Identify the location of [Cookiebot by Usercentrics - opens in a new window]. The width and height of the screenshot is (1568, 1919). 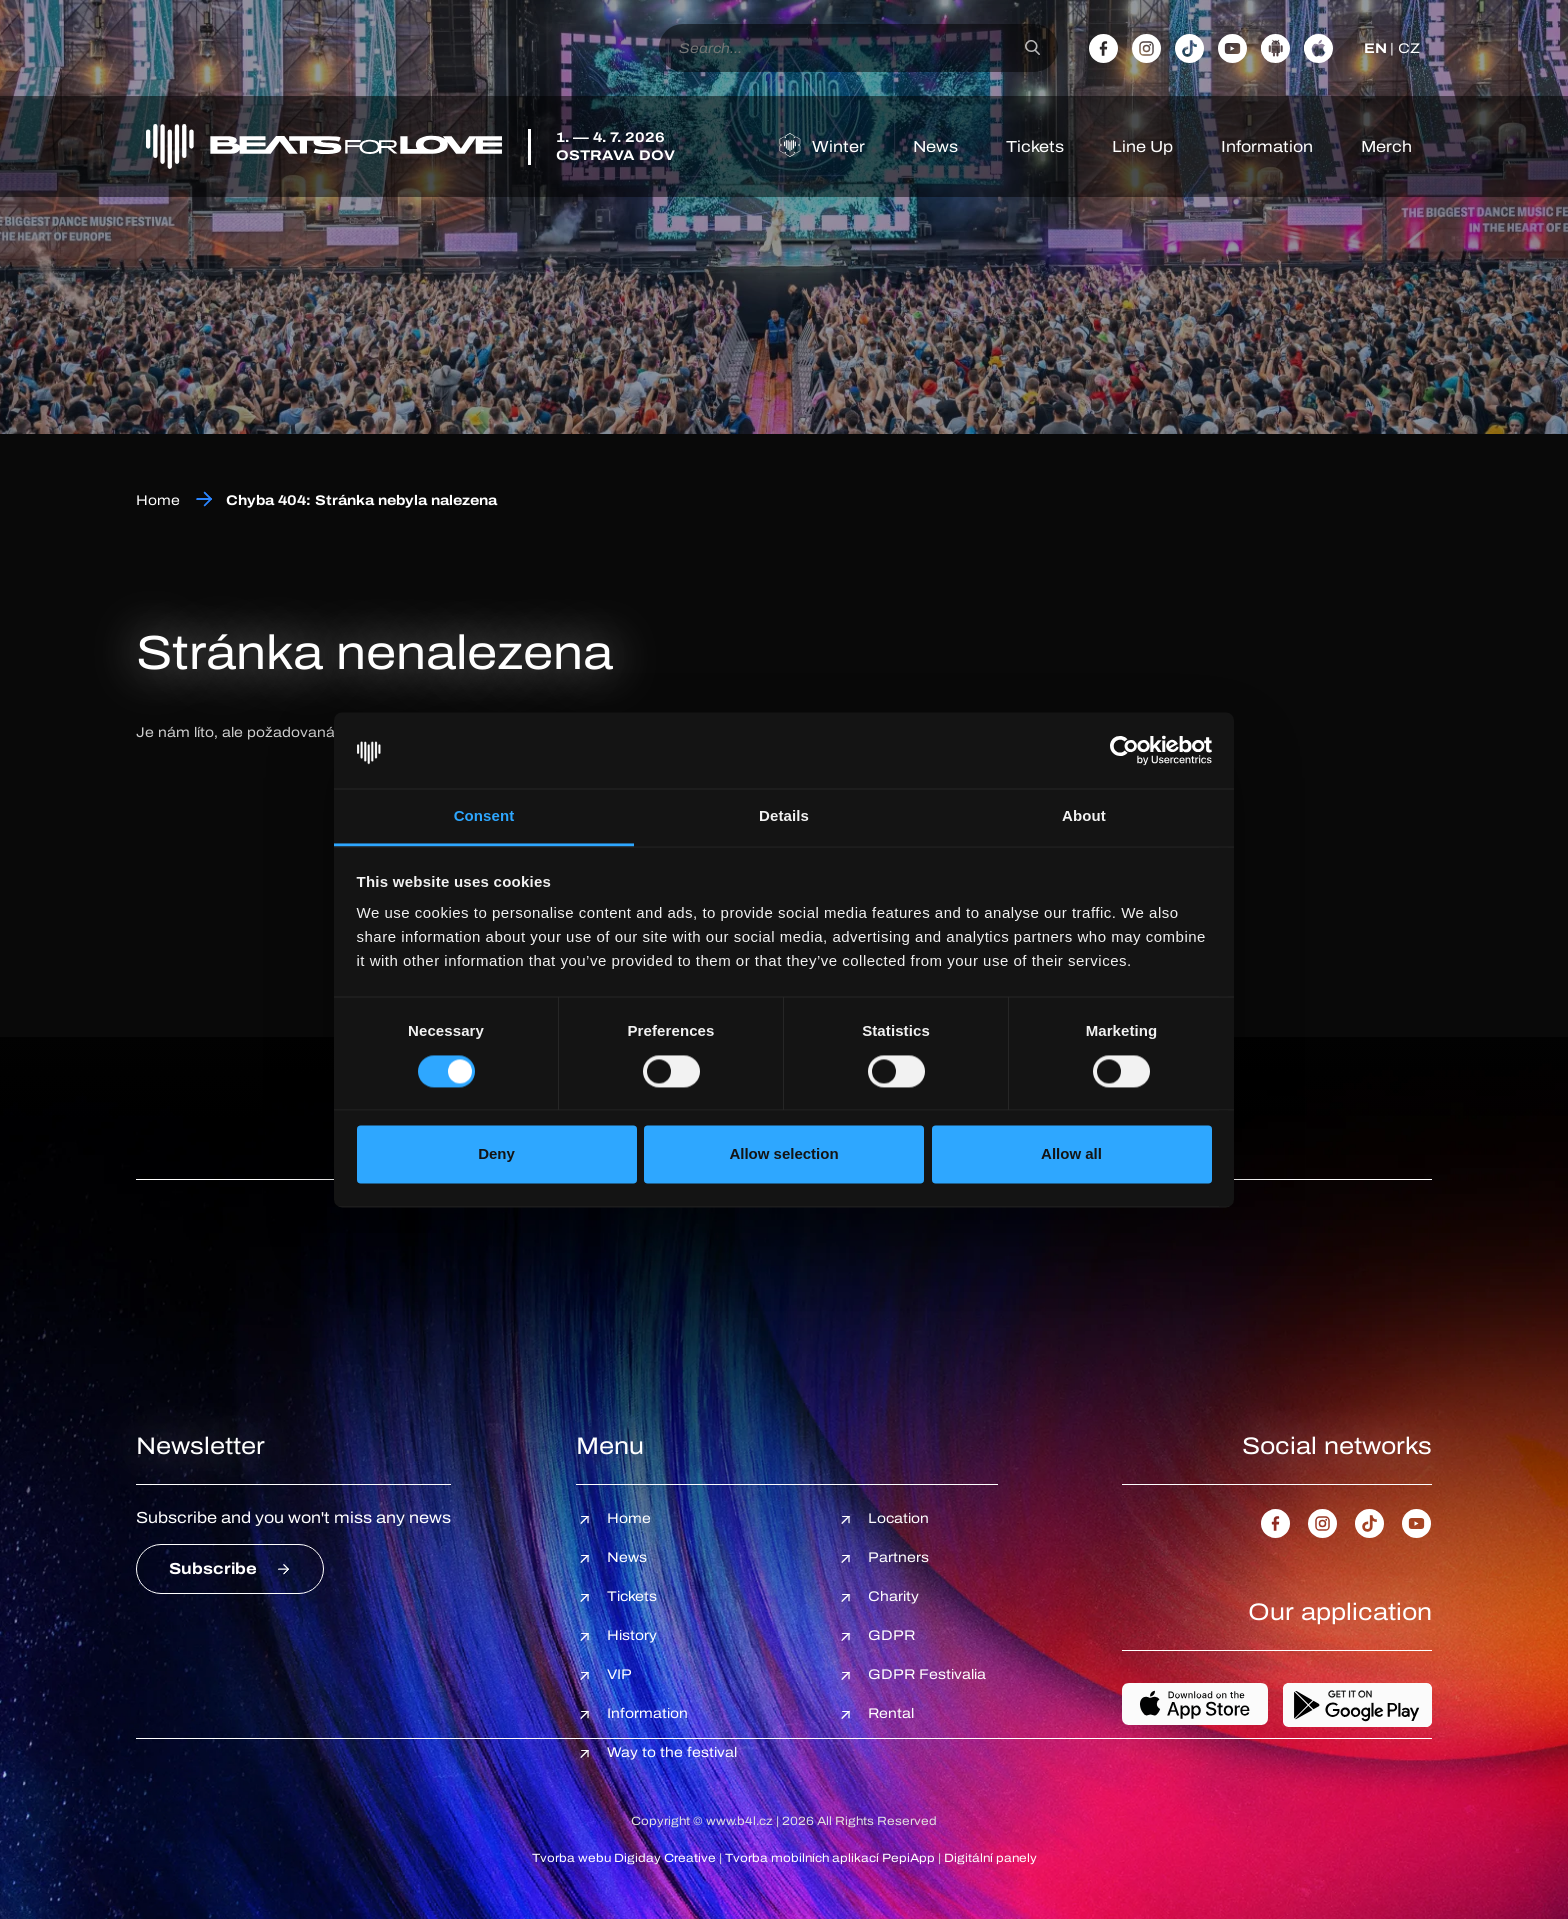
(1124, 750).